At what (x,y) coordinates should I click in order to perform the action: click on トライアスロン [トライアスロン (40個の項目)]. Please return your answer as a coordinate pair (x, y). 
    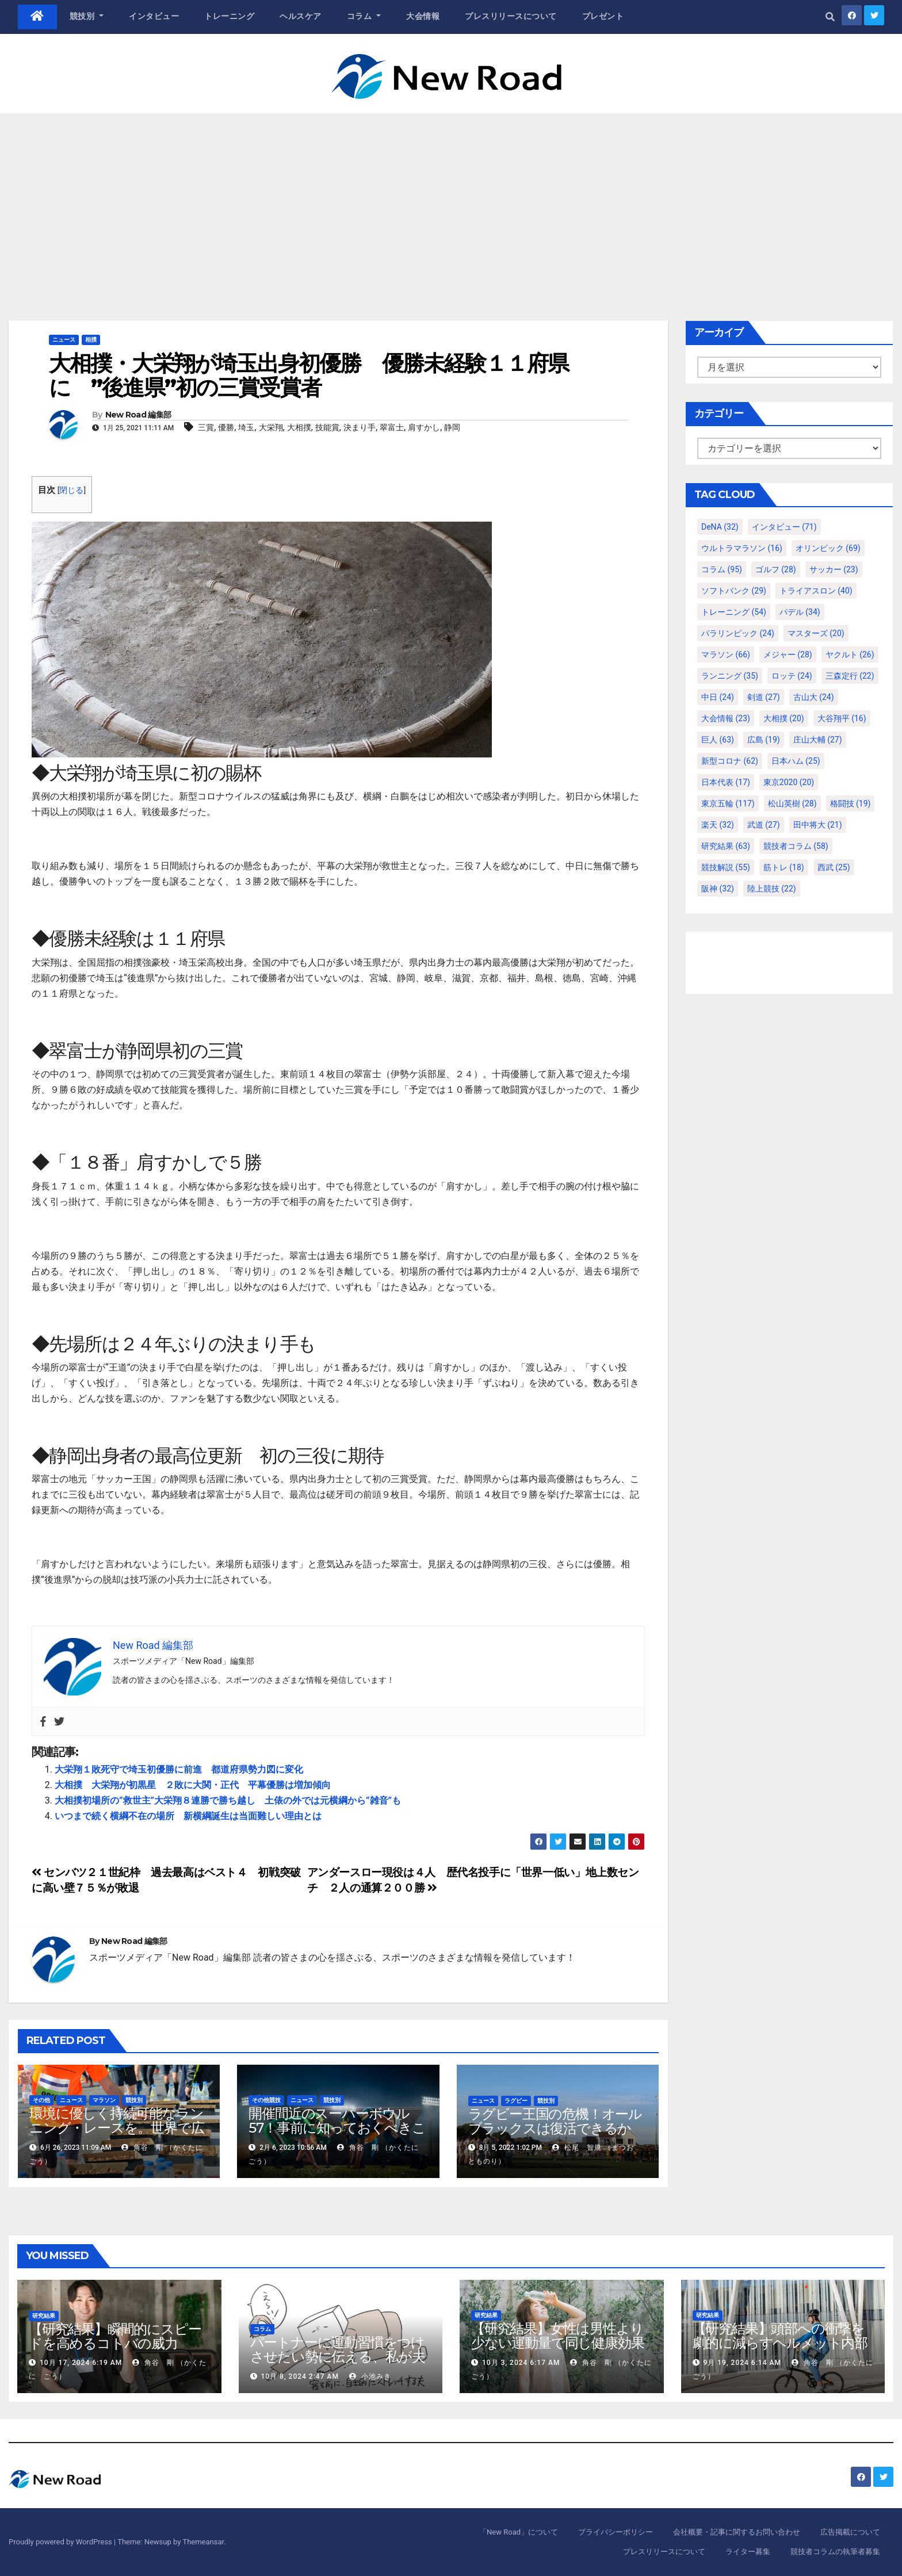
    Looking at the image, I should click on (816, 590).